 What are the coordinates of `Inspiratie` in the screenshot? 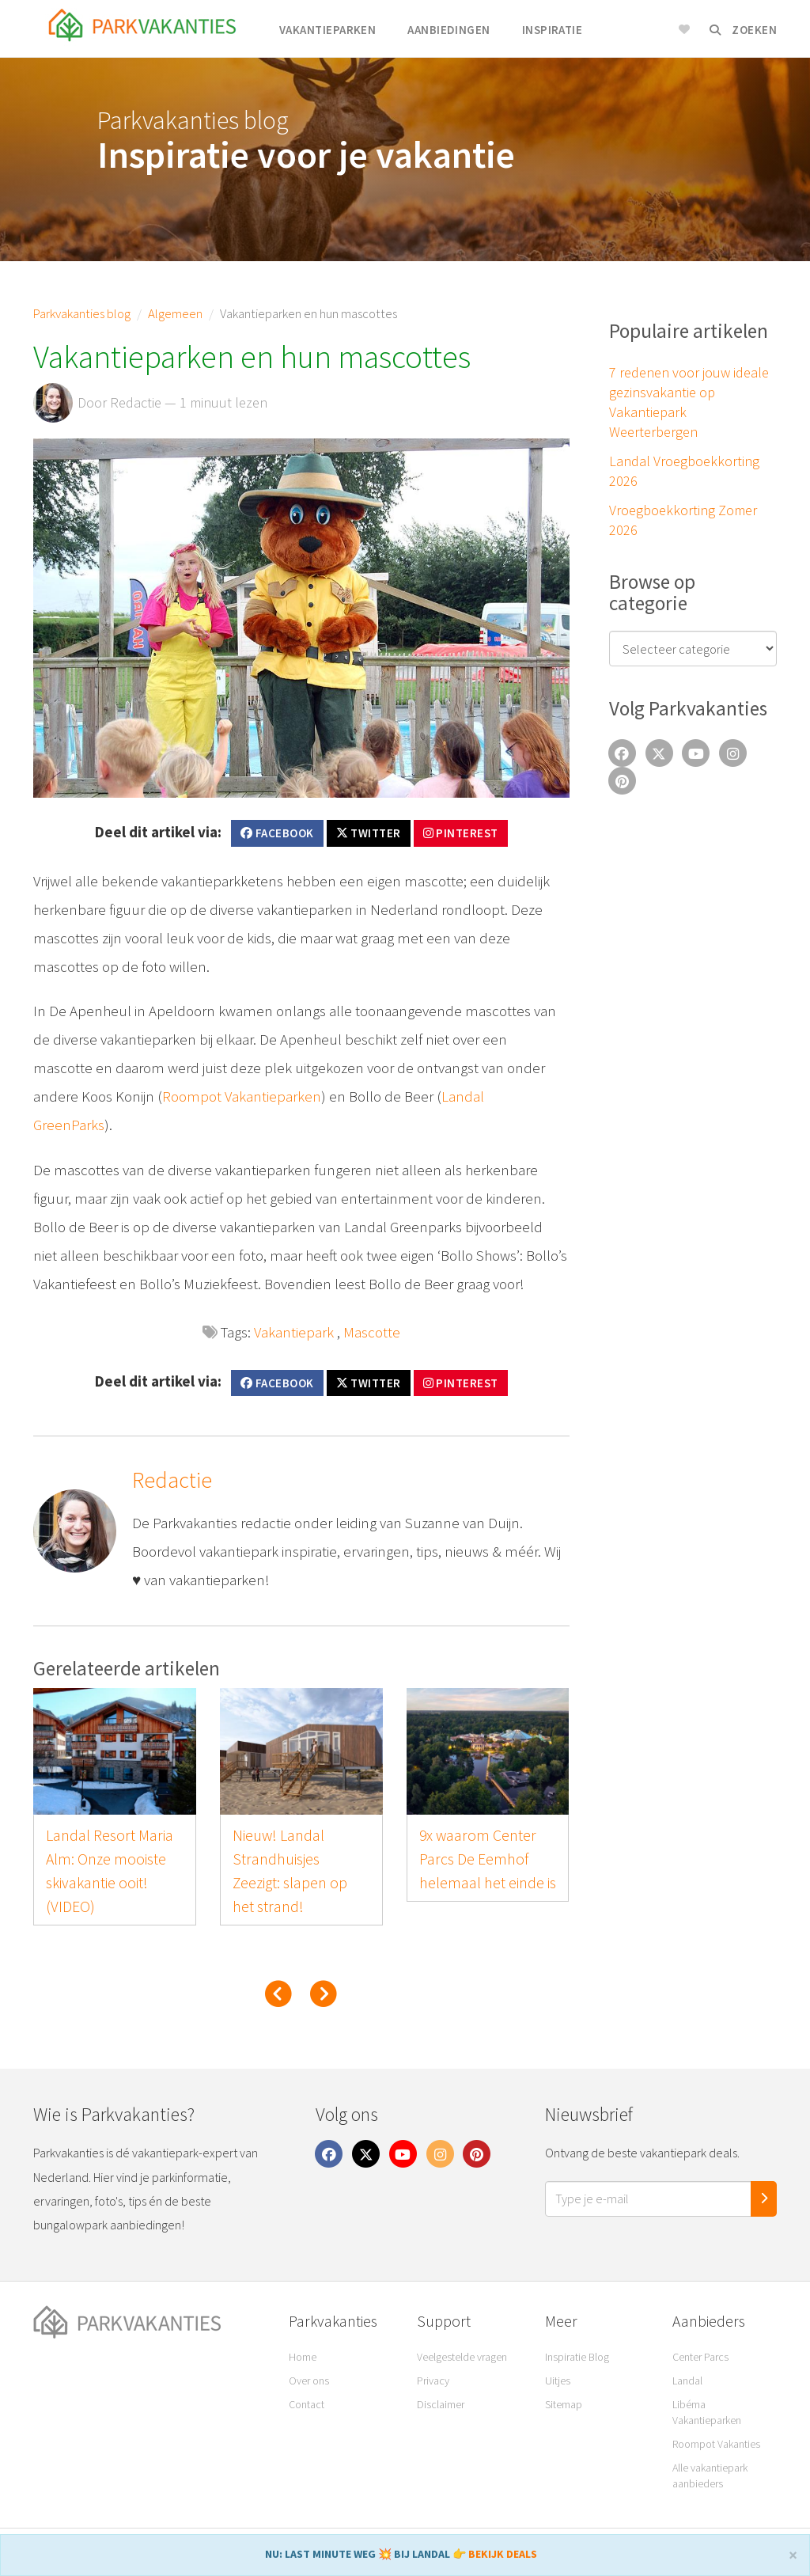 It's located at (552, 29).